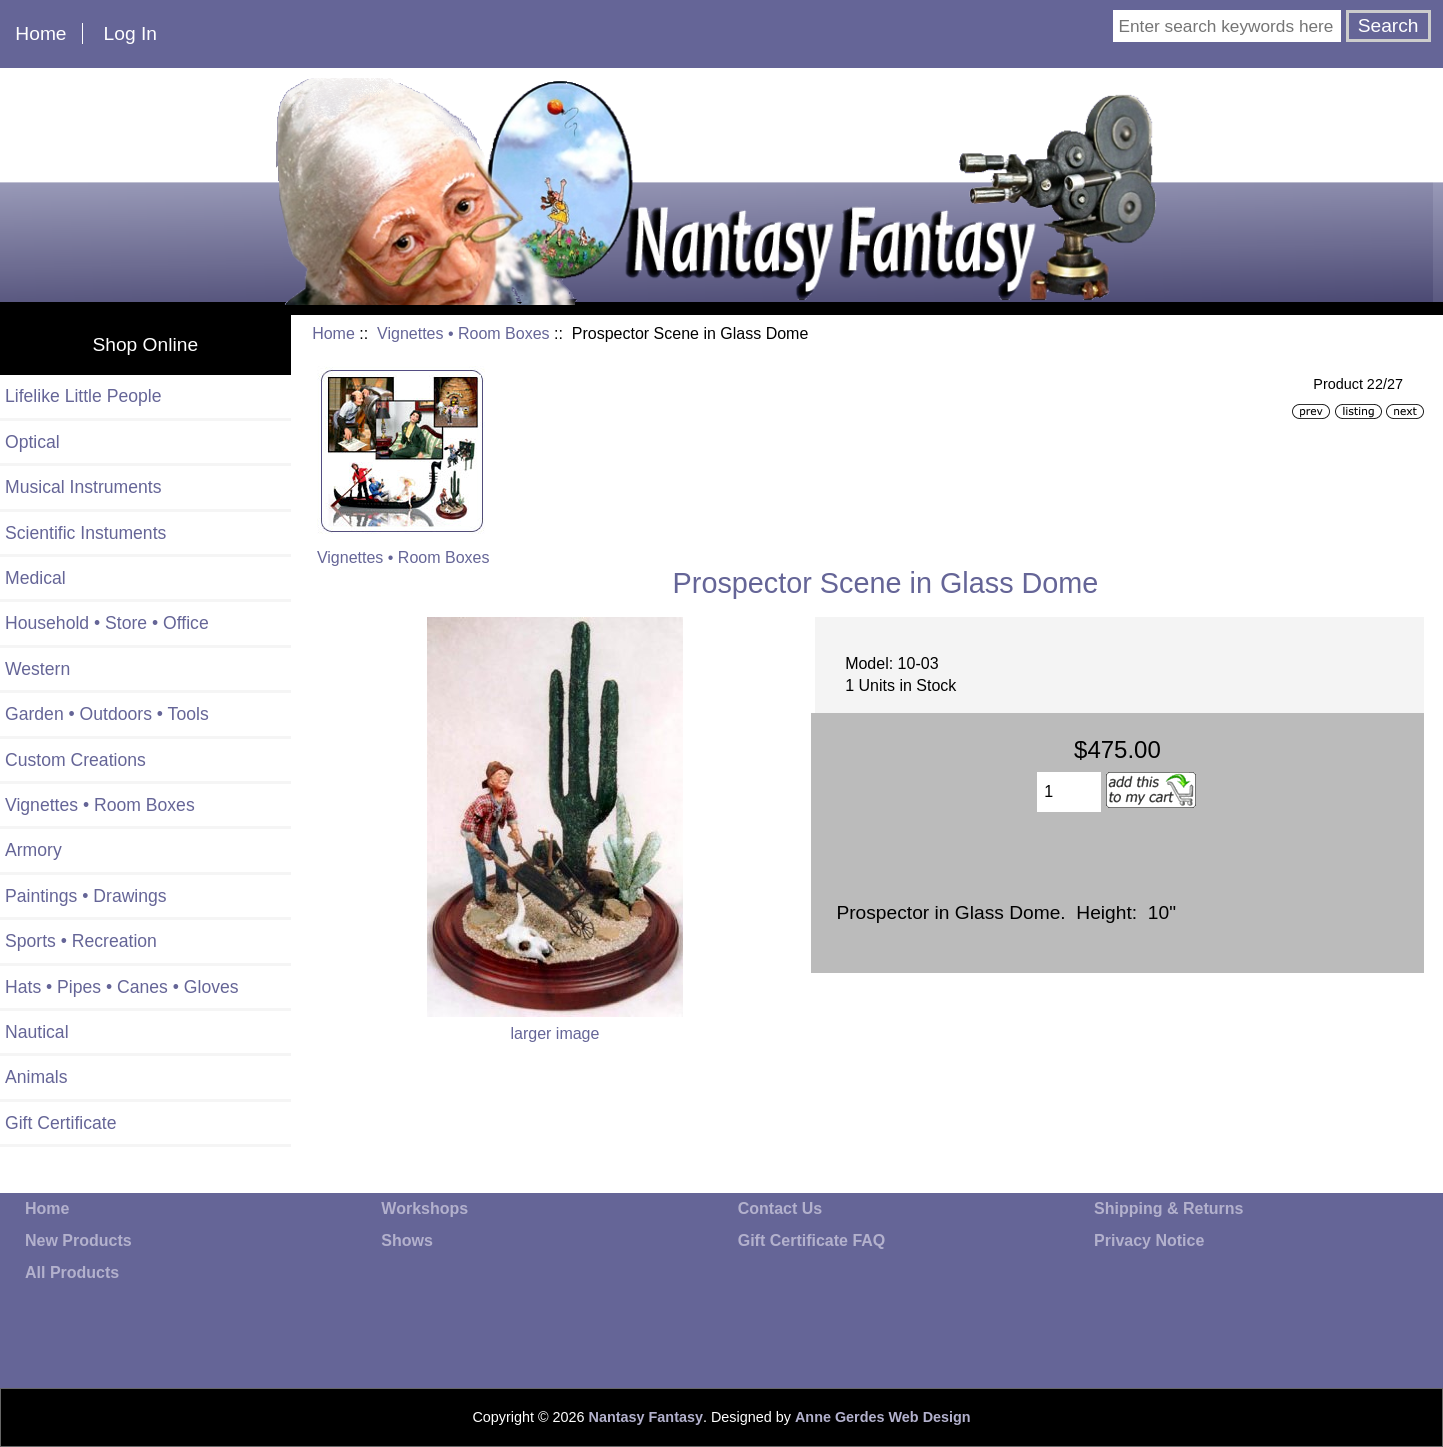  I want to click on Log In, so click(130, 33).